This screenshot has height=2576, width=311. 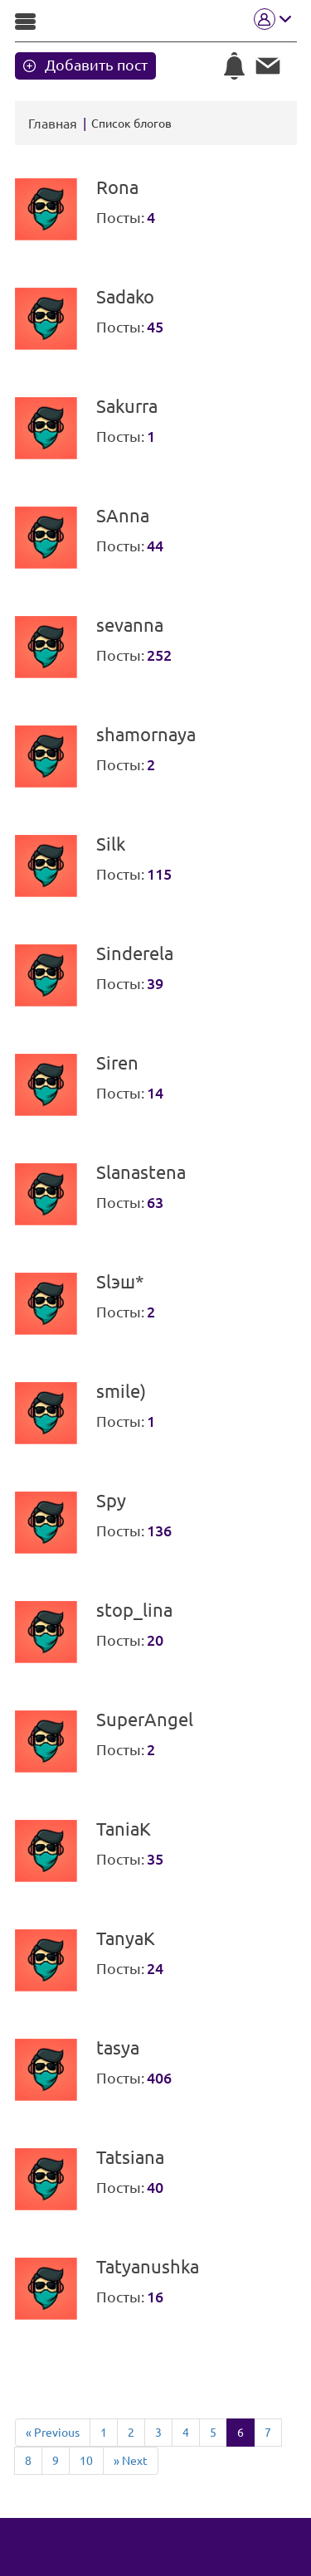 What do you see at coordinates (110, 844) in the screenshot?
I see `Silk` at bounding box center [110, 844].